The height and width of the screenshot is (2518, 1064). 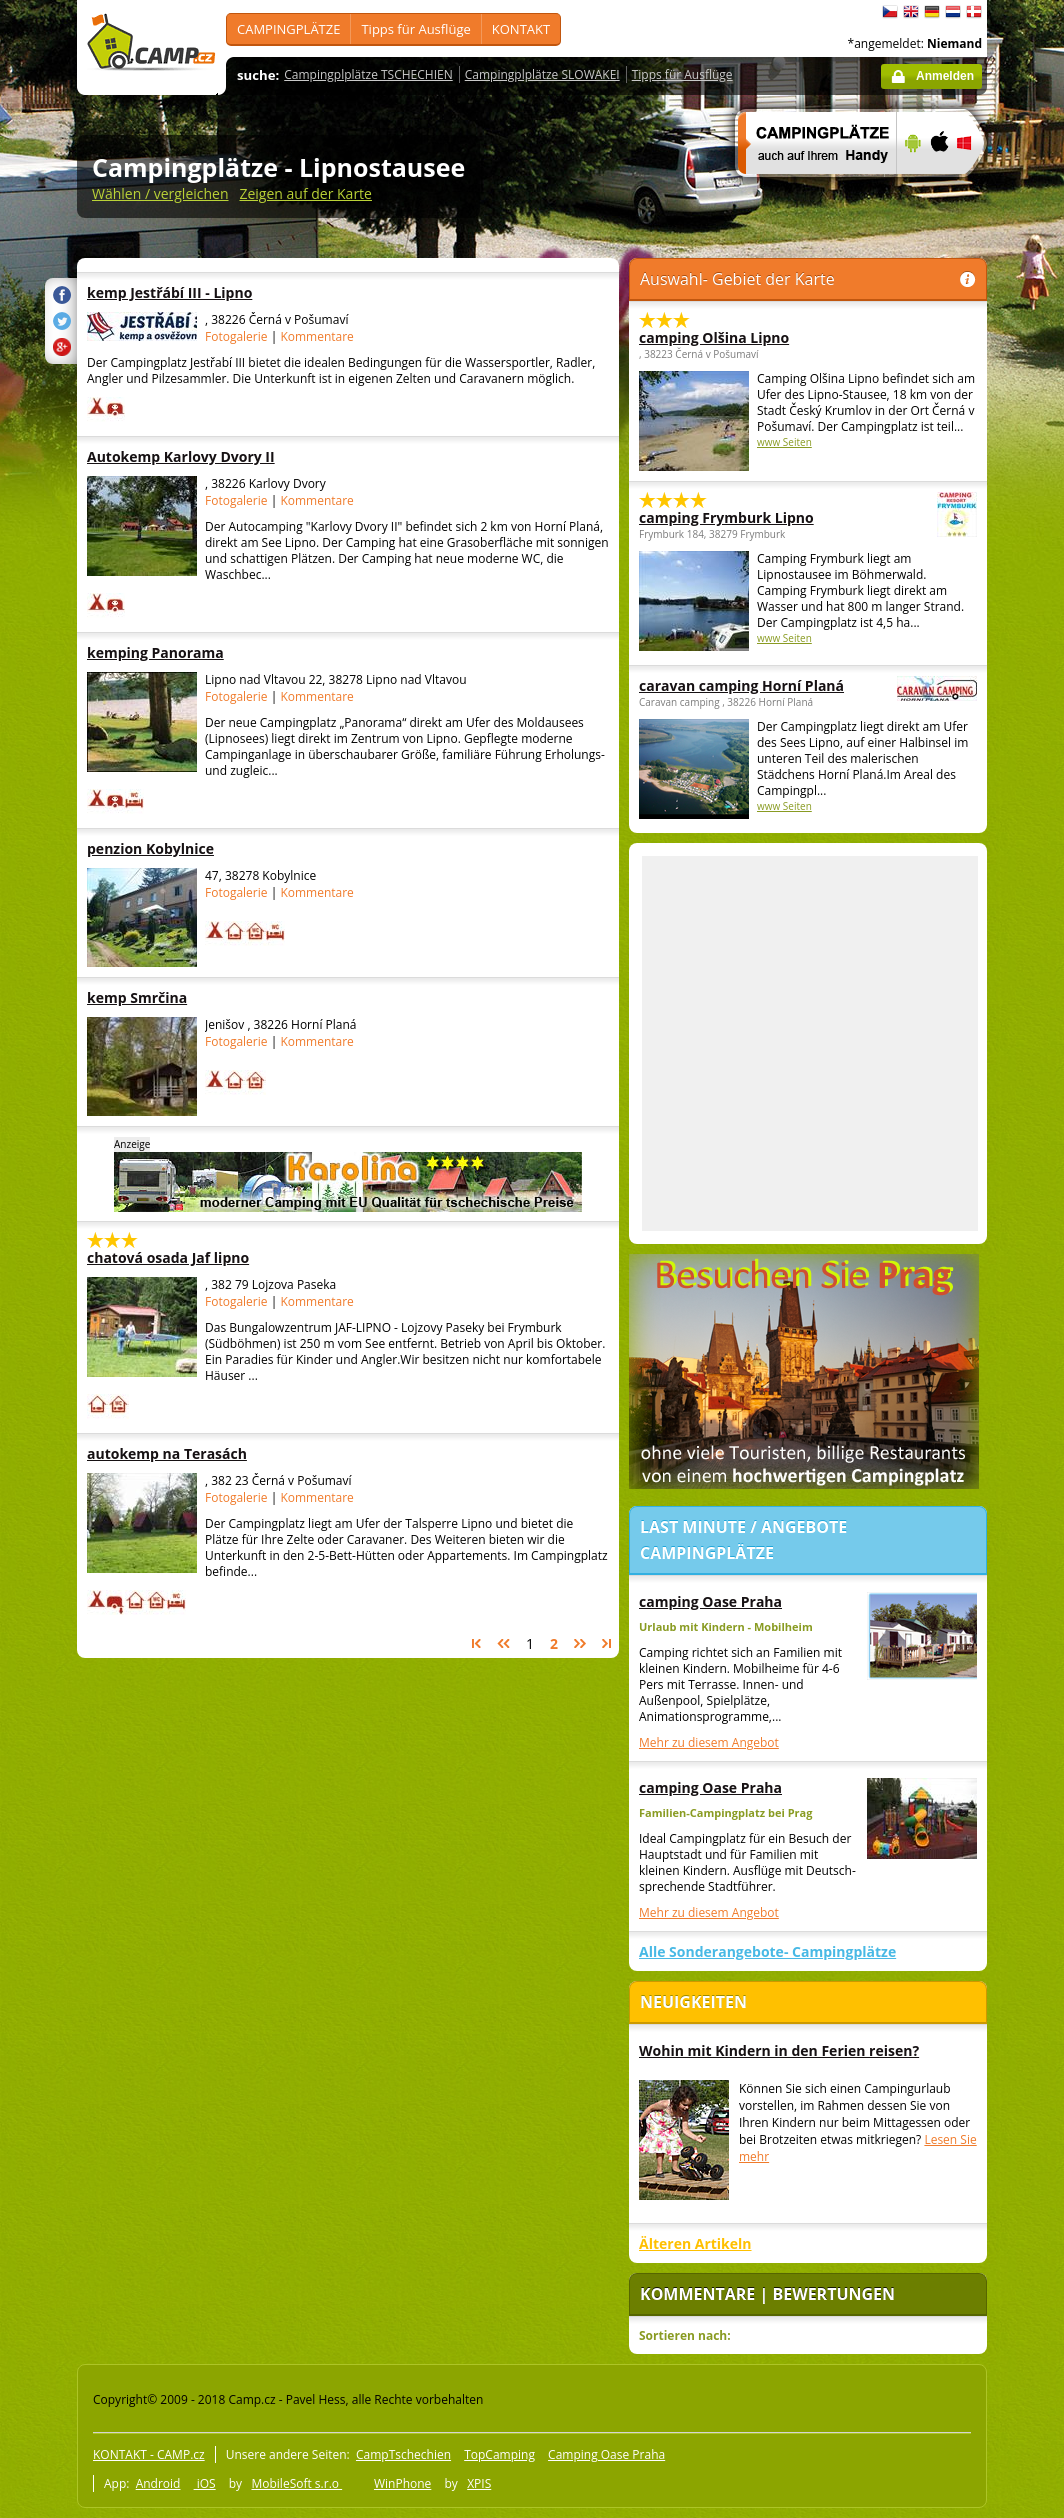 What do you see at coordinates (753, 517) in the screenshot?
I see `camping Frymburk Lipno` at bounding box center [753, 517].